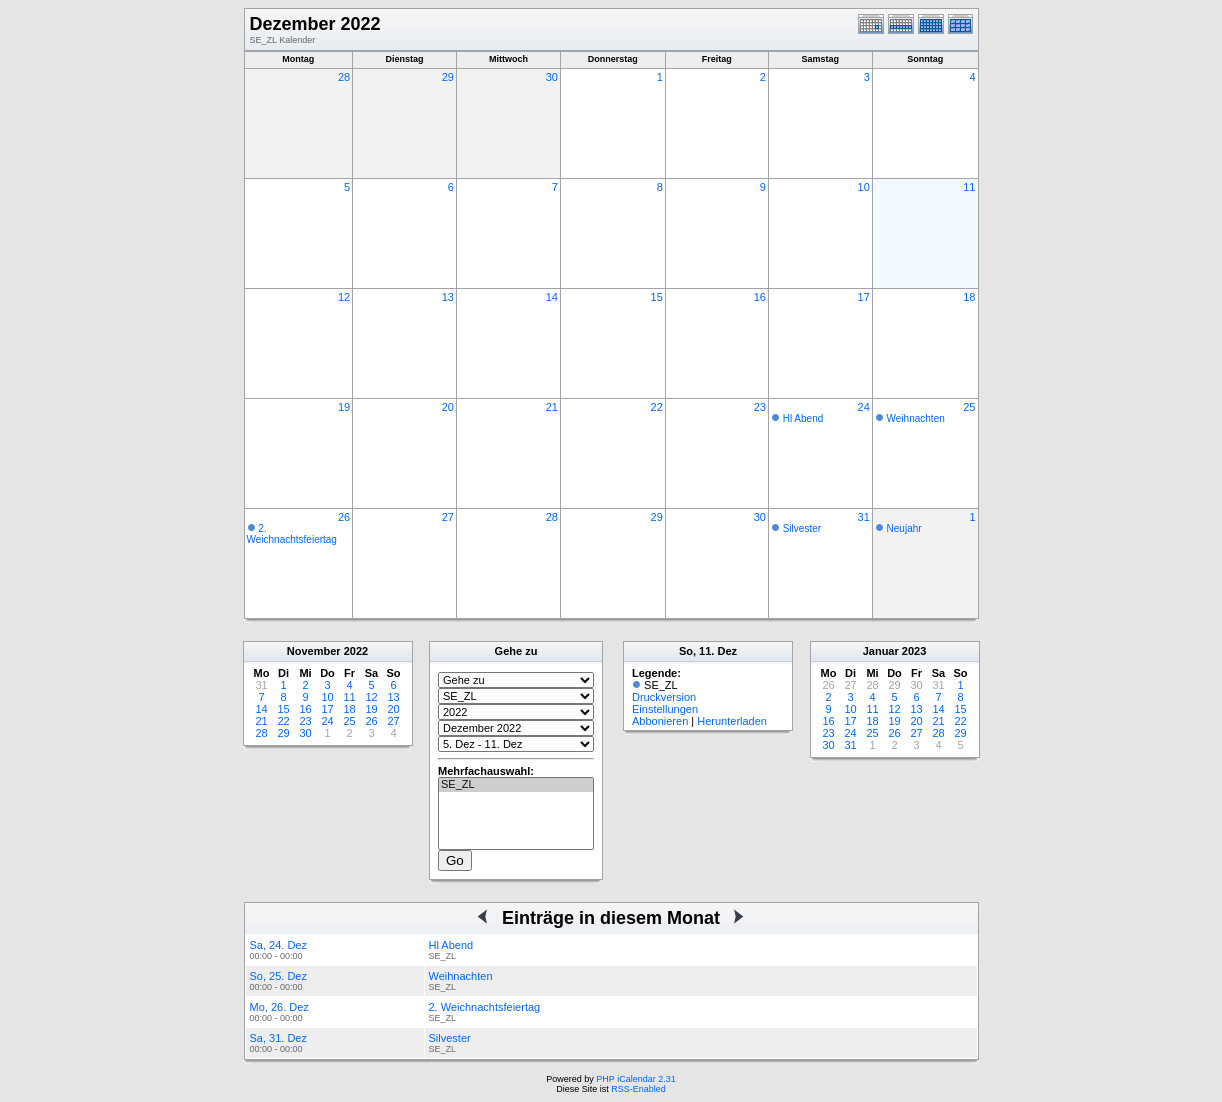  Describe the element at coordinates (292, 534) in the screenshot. I see `2. Weichnachtsfeiertag` at that location.